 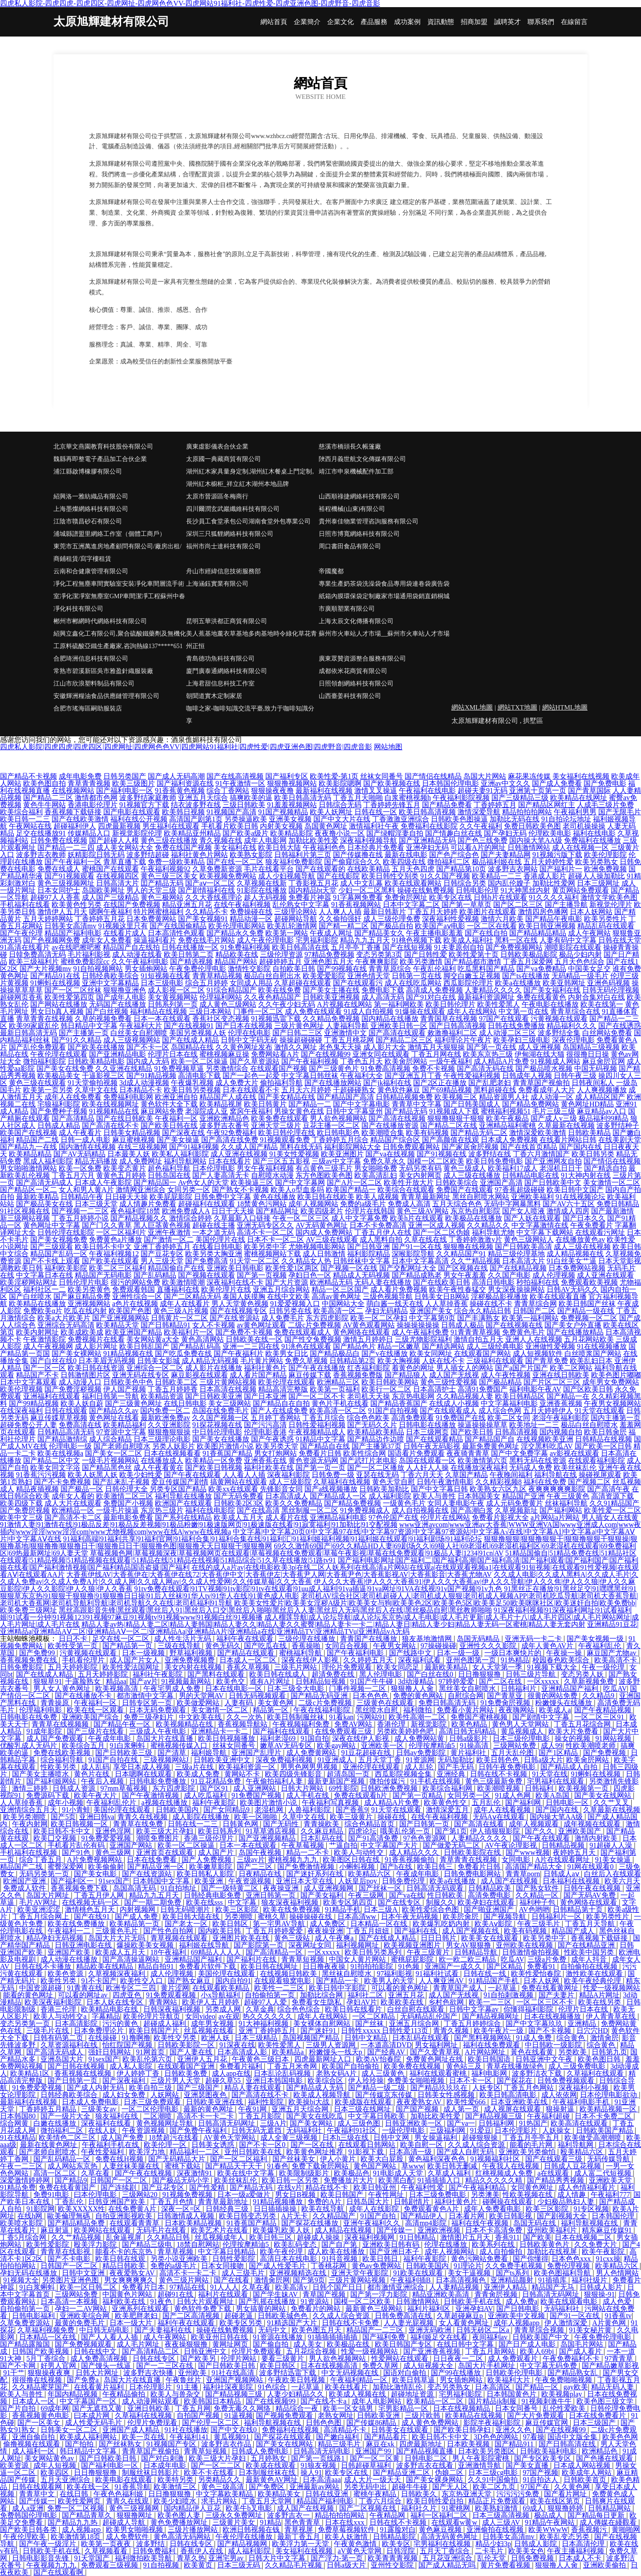 I want to click on 国产高清精品二区, so click(x=151, y=2351).